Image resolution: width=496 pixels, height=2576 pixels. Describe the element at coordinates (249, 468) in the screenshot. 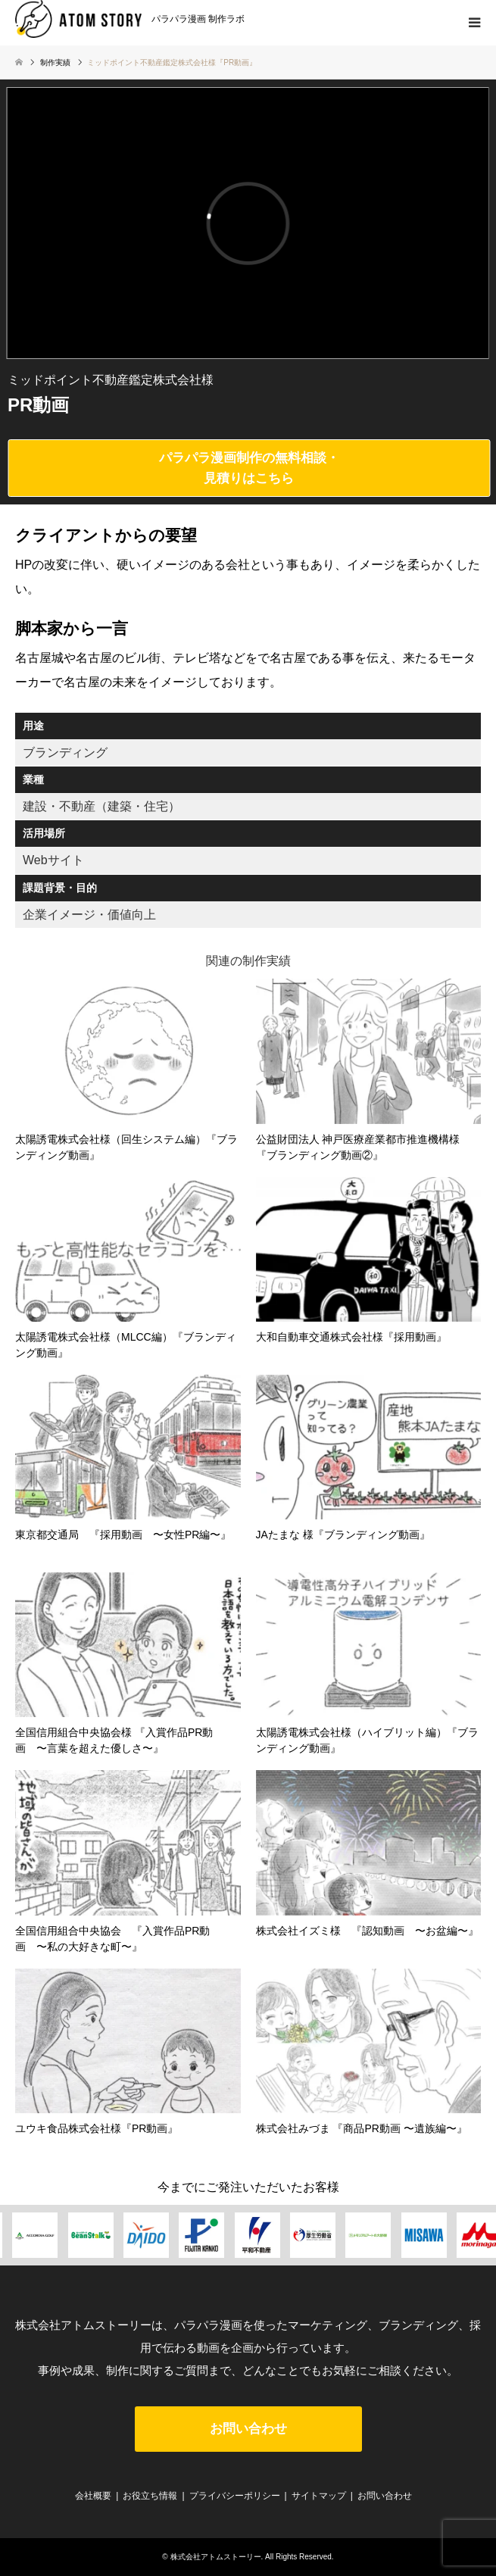

I see `パラパラ漫画制作の無料相談・見積りはこちら` at that location.